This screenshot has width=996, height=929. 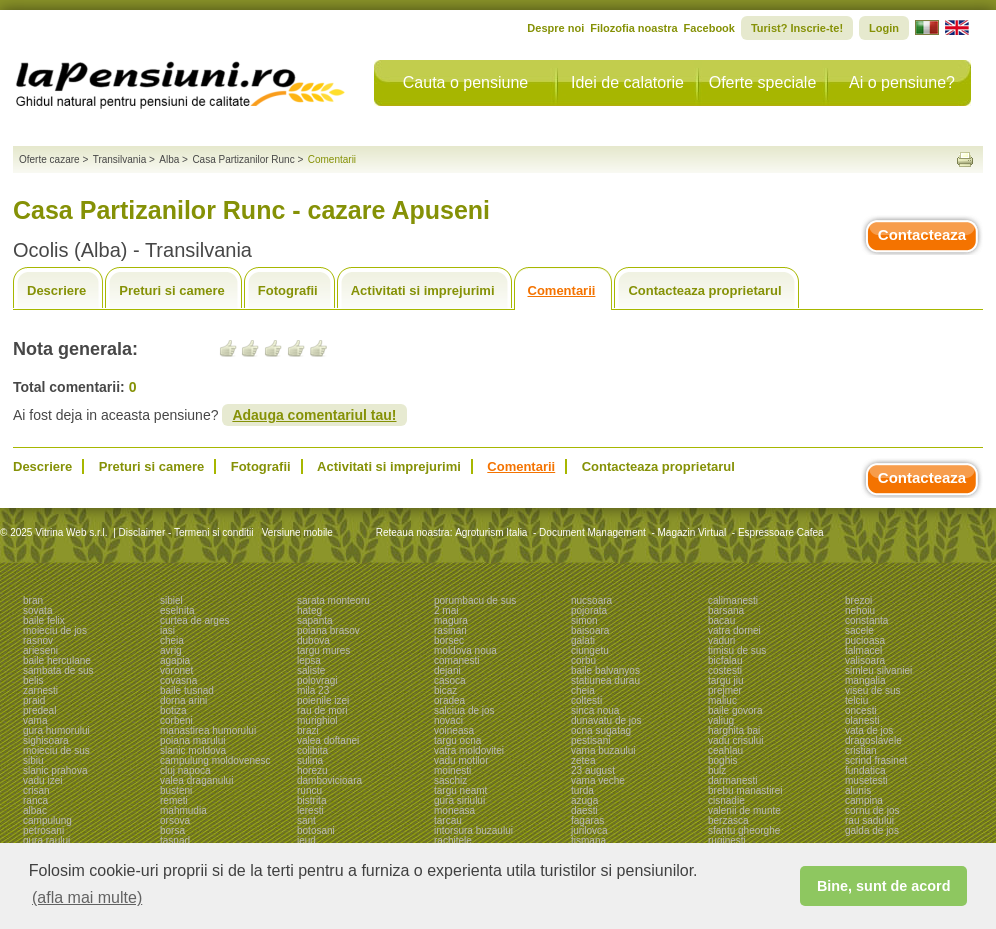 What do you see at coordinates (450, 680) in the screenshot?
I see `casoca` at bounding box center [450, 680].